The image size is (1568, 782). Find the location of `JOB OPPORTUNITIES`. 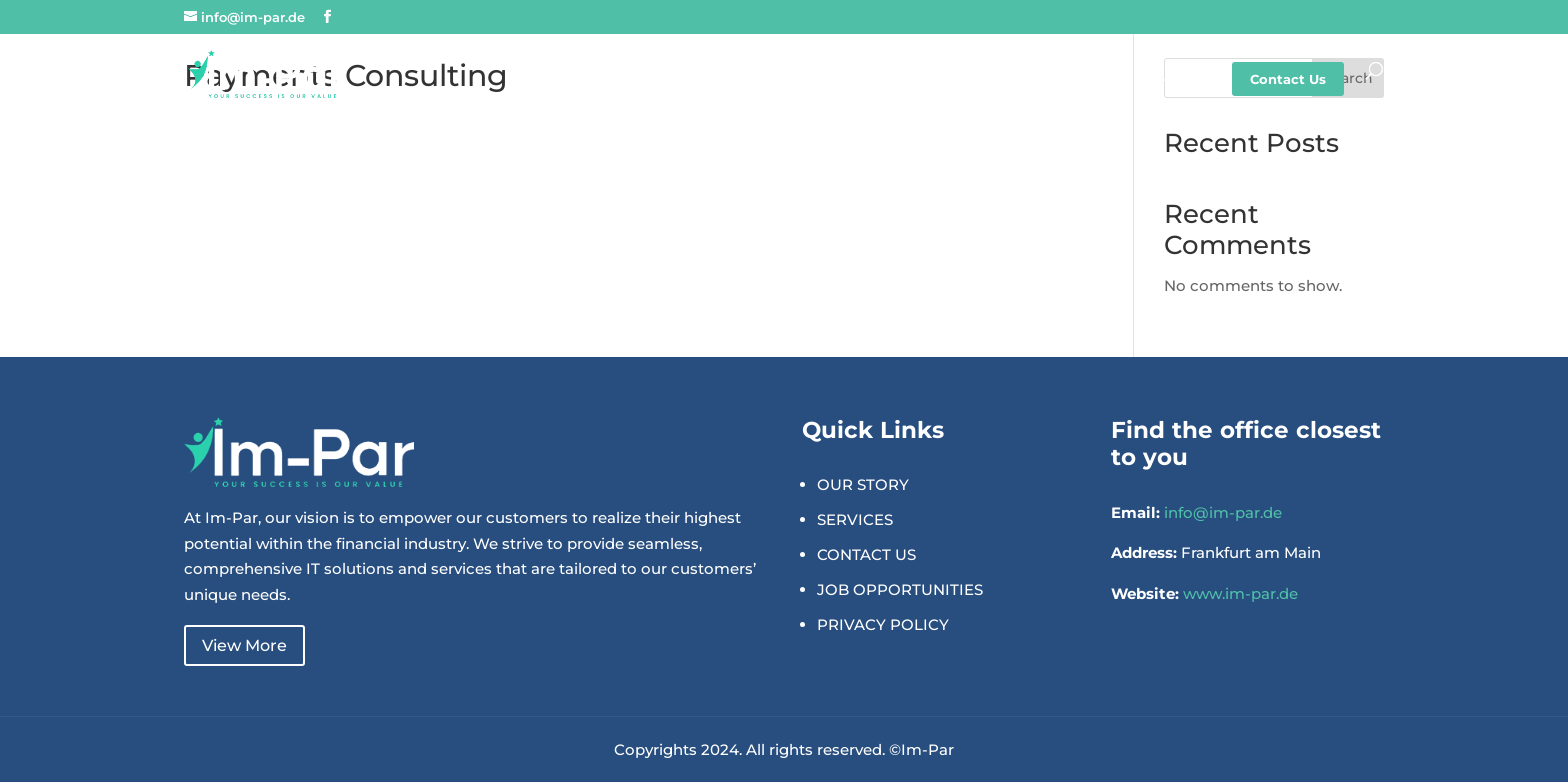

JOB OPPORTUNITIES is located at coordinates (900, 589).